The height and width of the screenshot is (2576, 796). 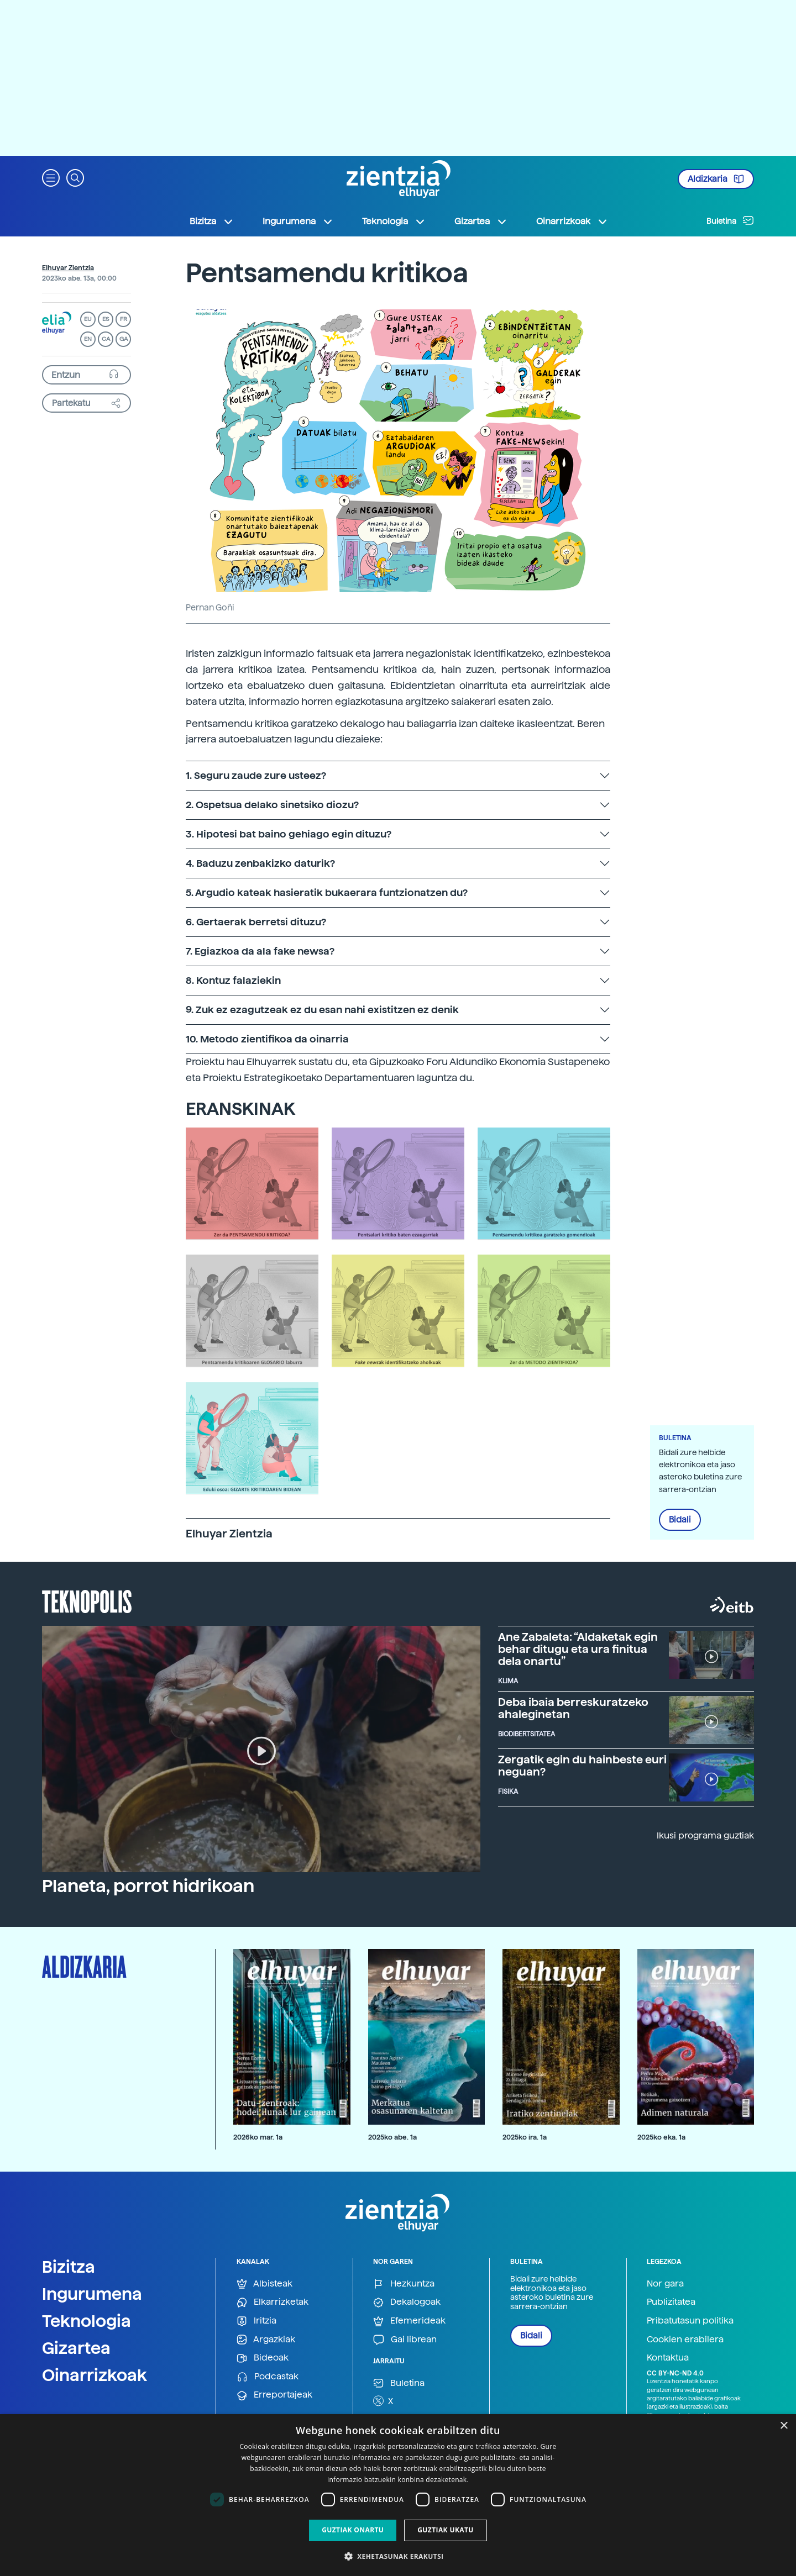 I want to click on 1. Seguru zaude zure usteez?, so click(x=256, y=775).